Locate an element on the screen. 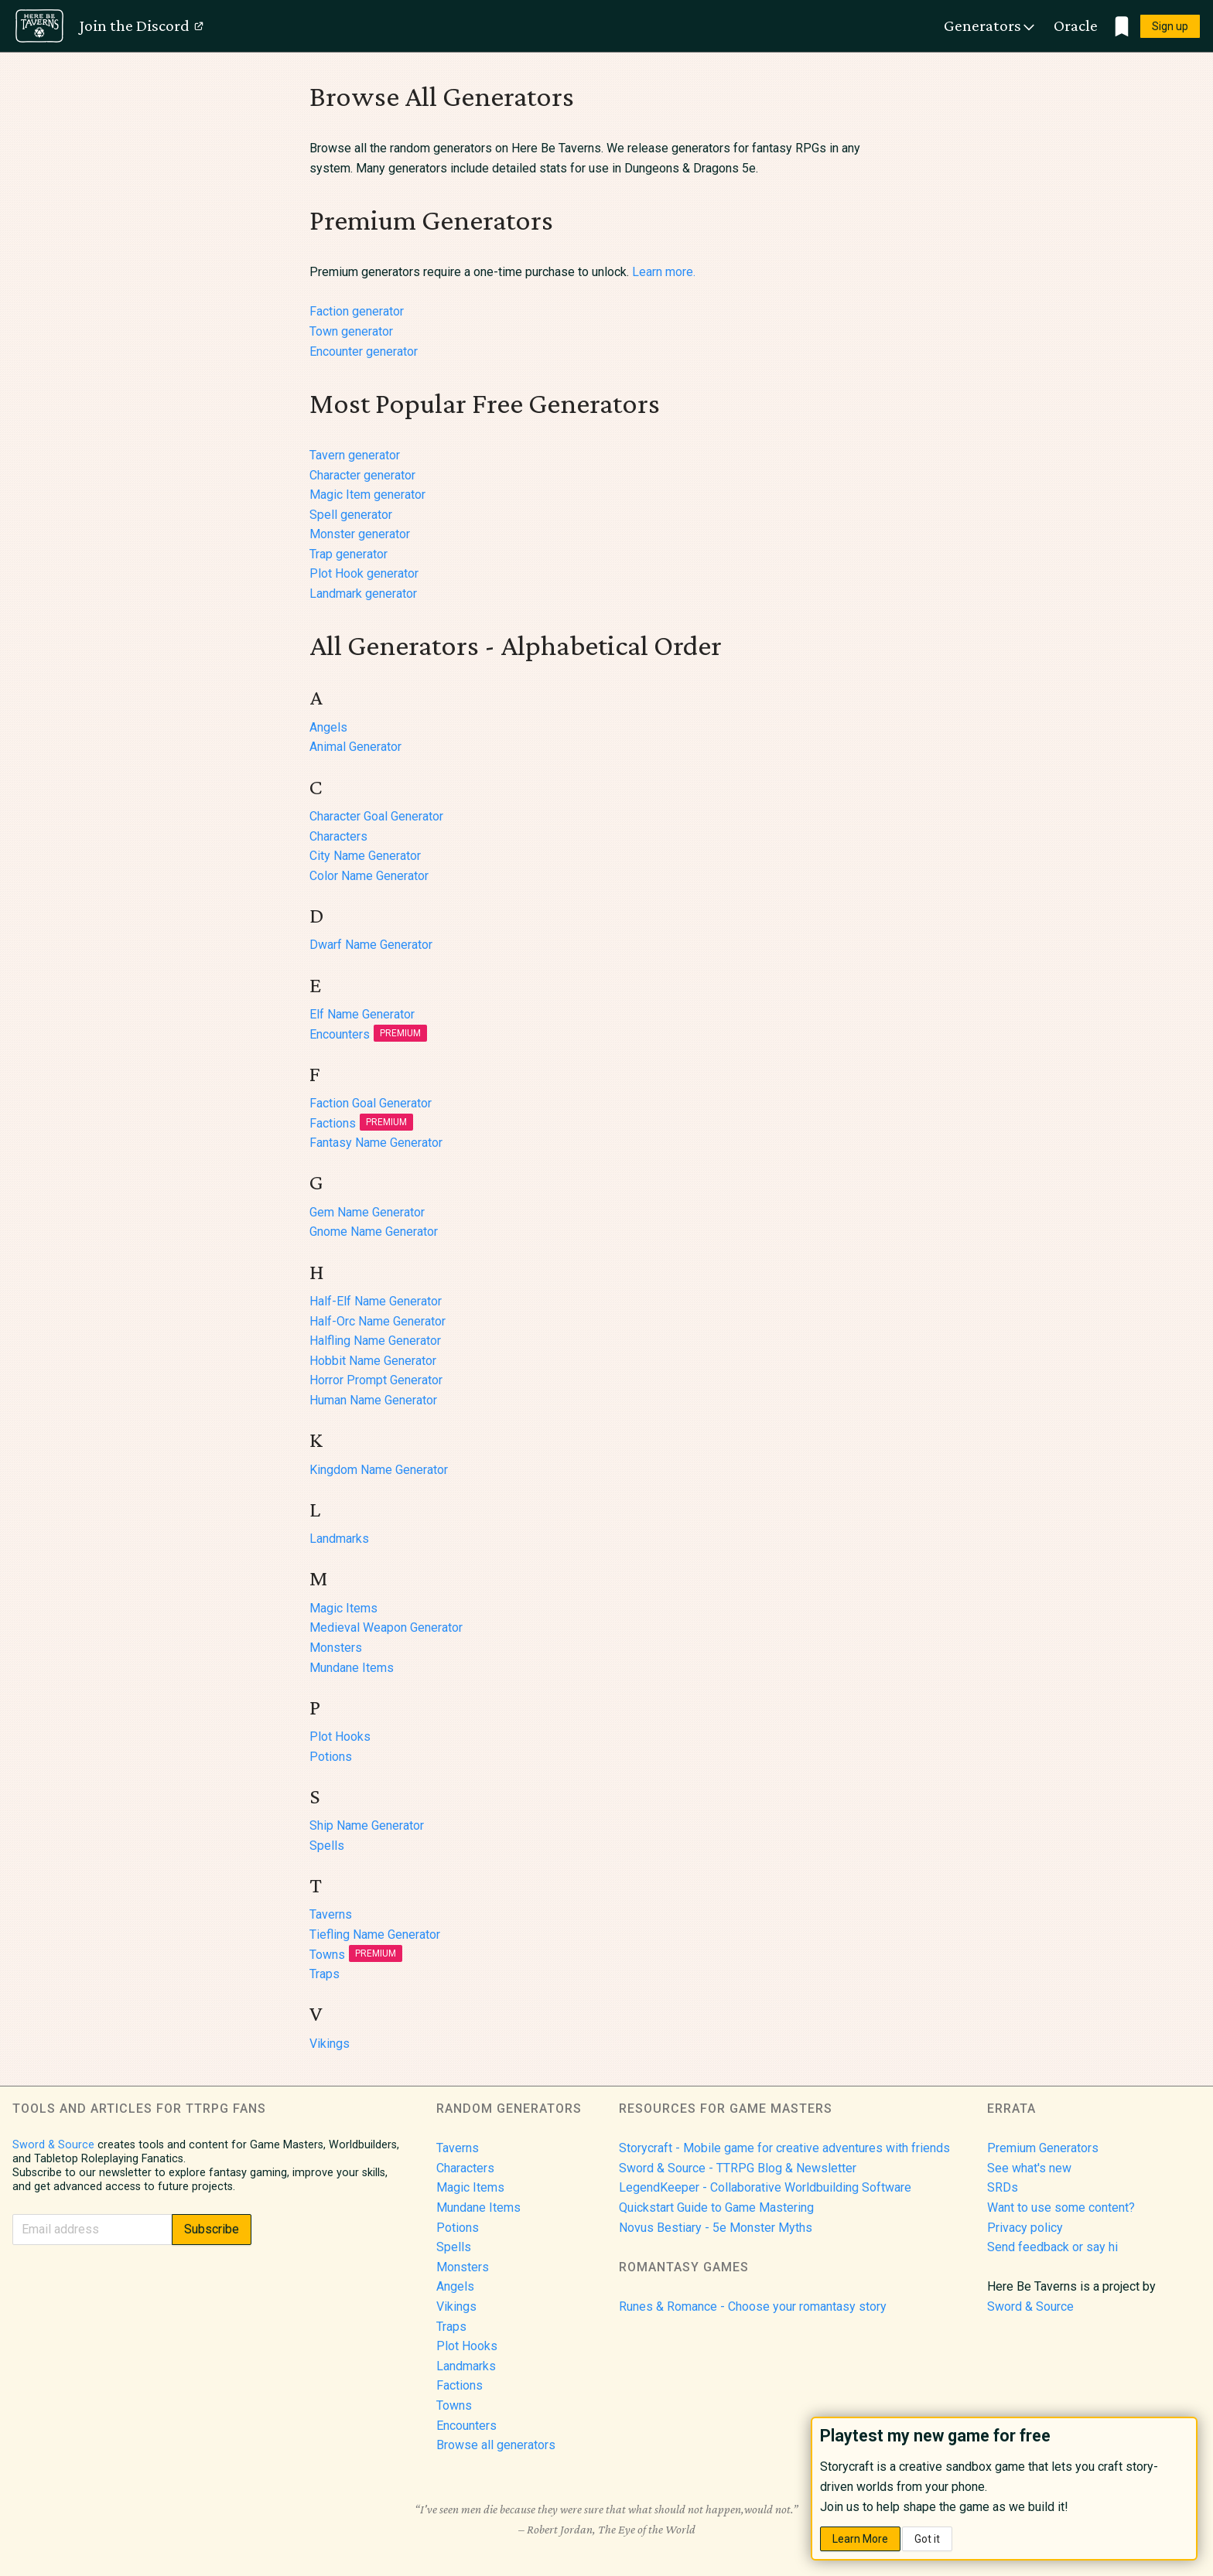 This screenshot has width=1213, height=2576. Premium Generators is located at coordinates (1043, 2148).